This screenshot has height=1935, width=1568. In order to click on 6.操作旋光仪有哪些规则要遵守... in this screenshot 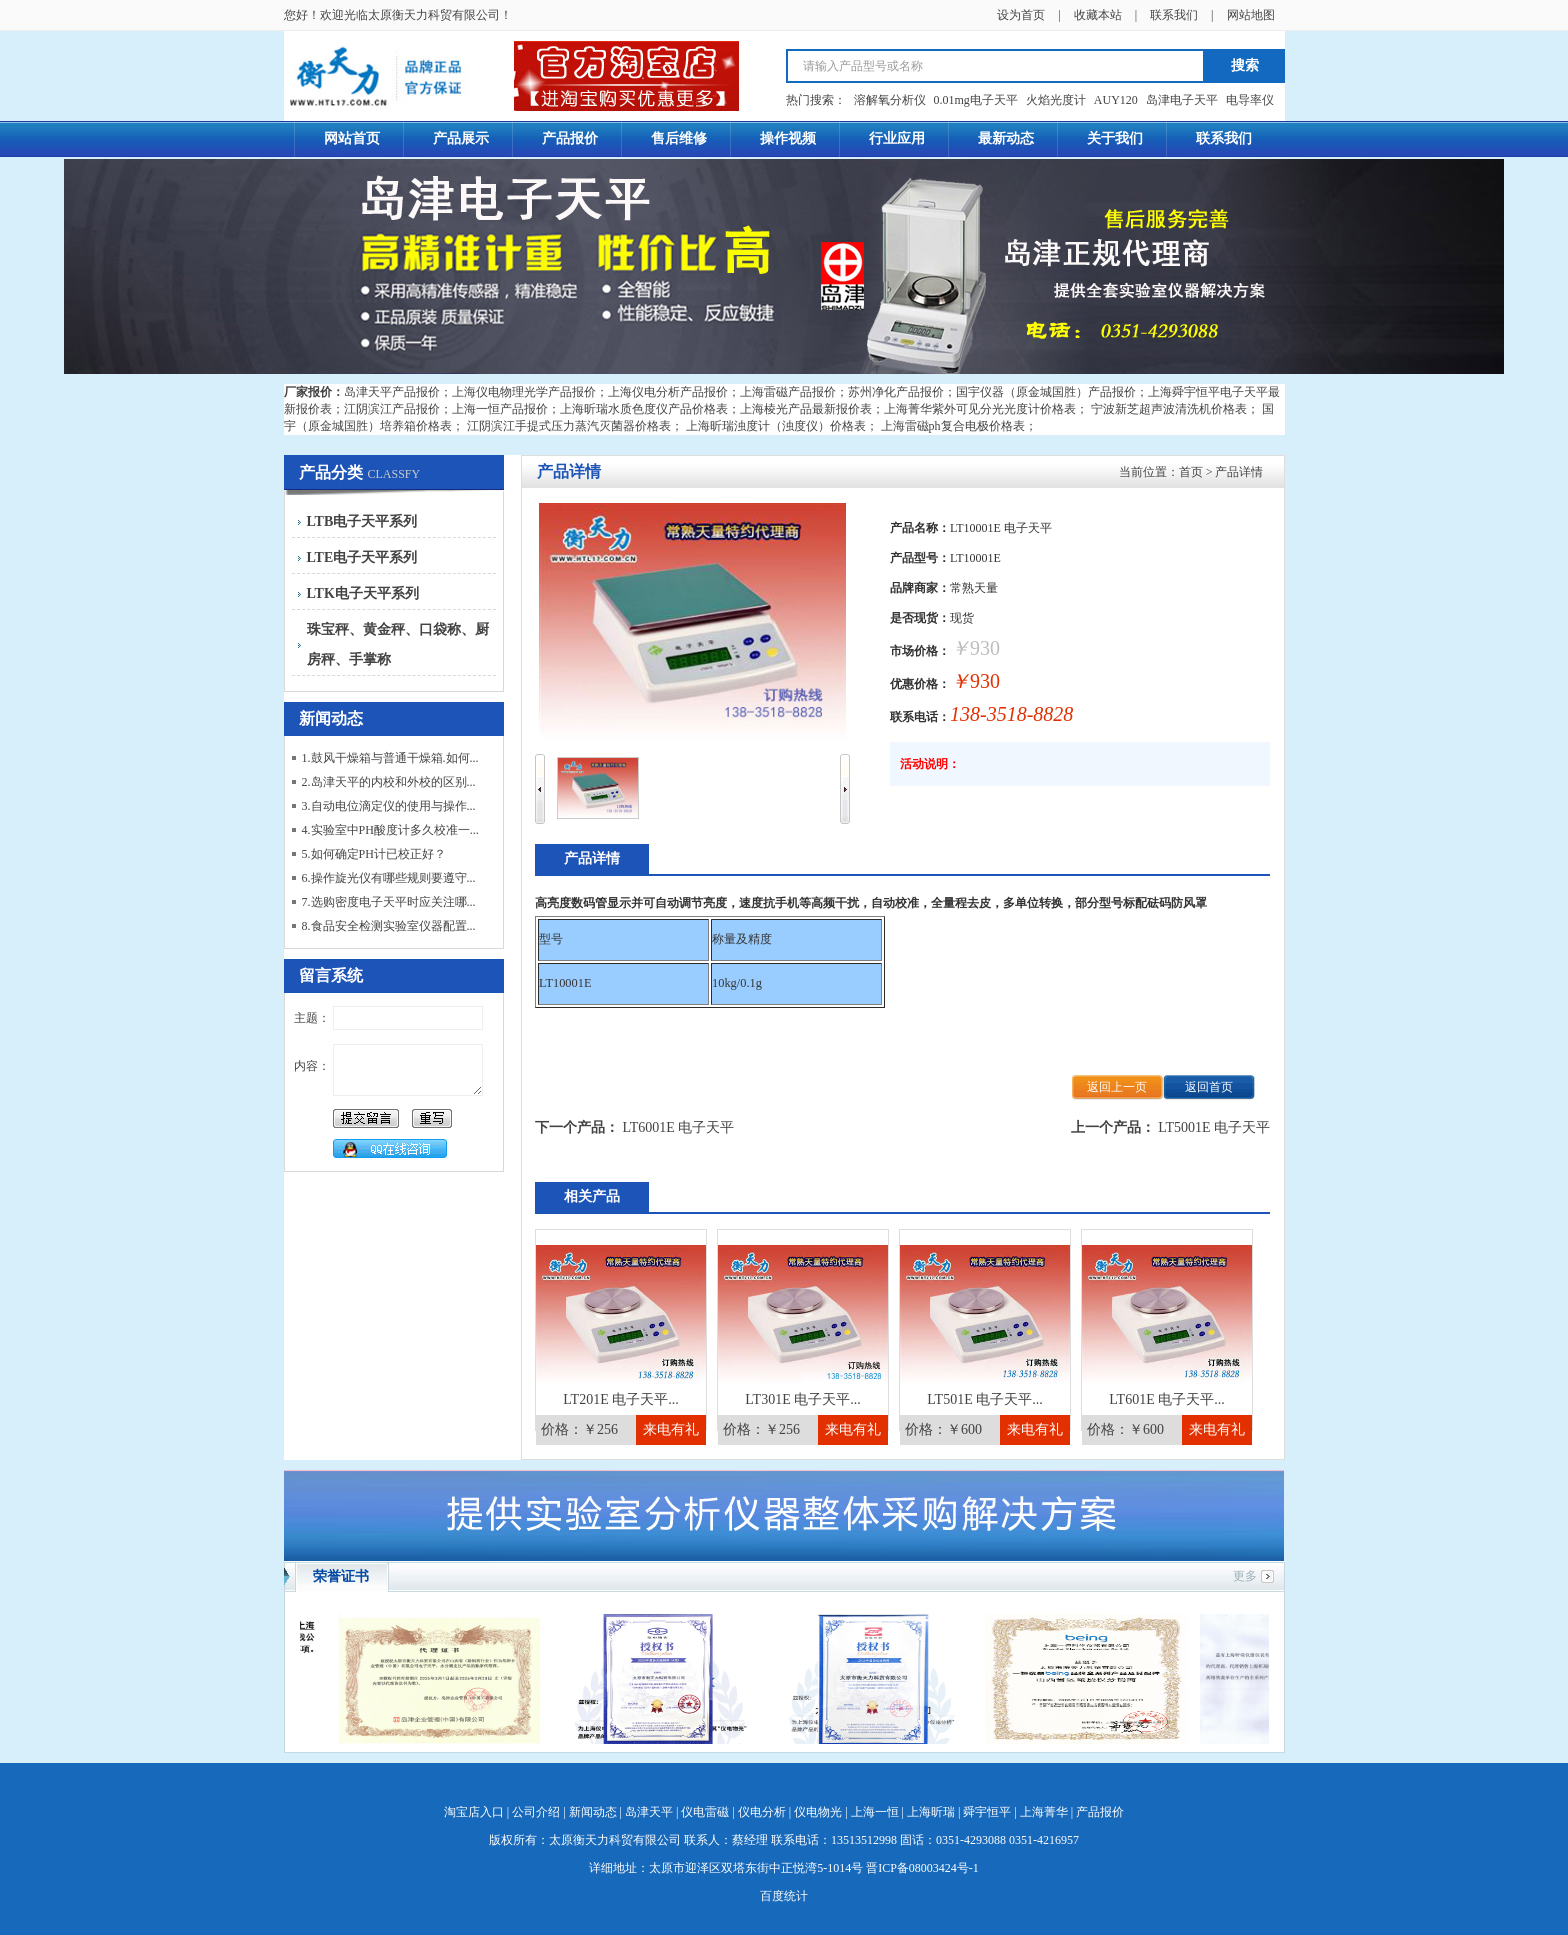, I will do `click(389, 878)`.